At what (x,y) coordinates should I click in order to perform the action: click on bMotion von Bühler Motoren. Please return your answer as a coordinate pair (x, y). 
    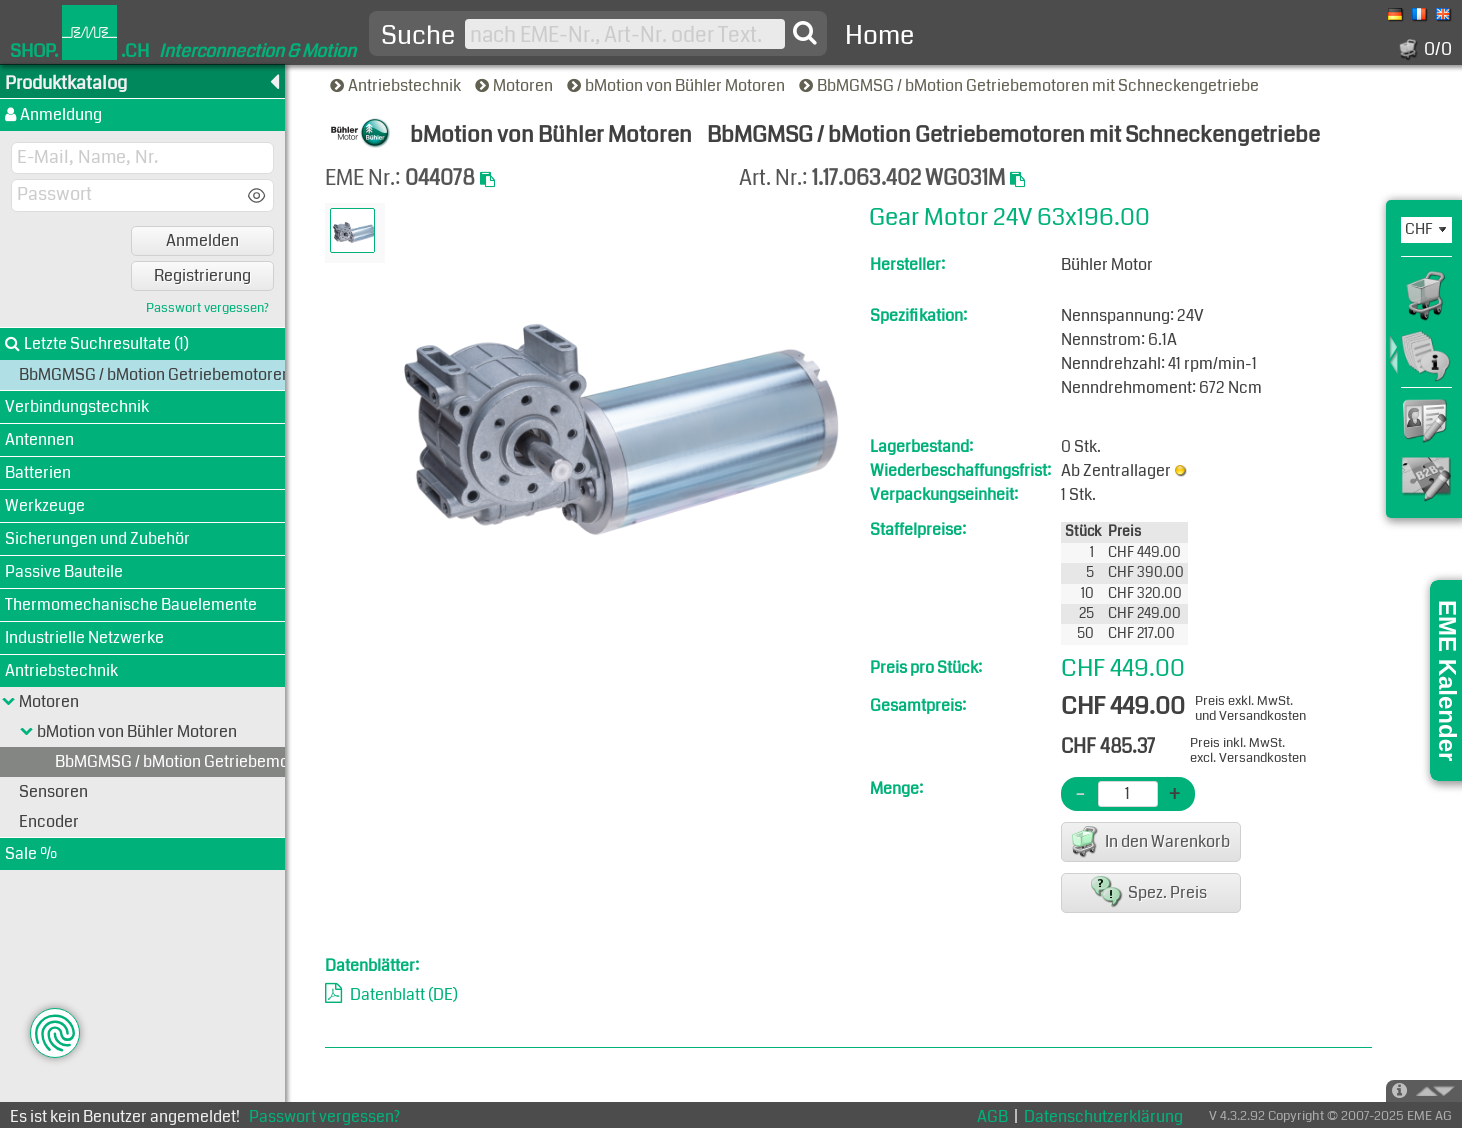
    Looking at the image, I should click on (677, 85).